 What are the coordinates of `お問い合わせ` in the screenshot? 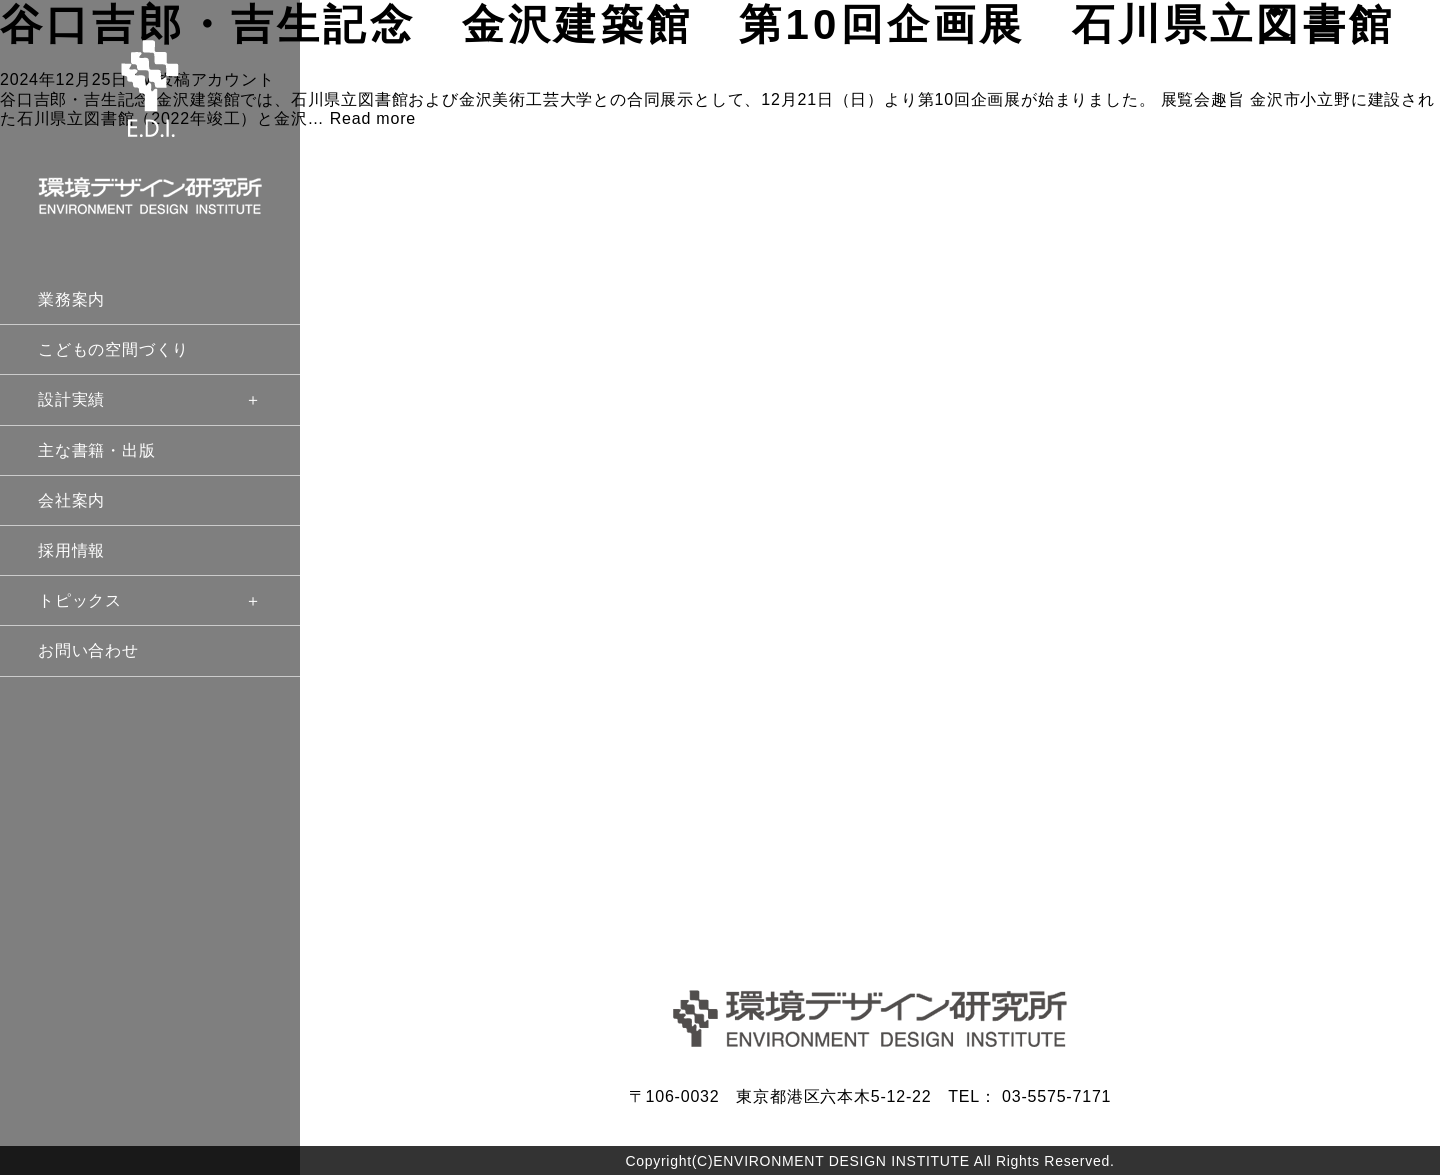 It's located at (88, 650).